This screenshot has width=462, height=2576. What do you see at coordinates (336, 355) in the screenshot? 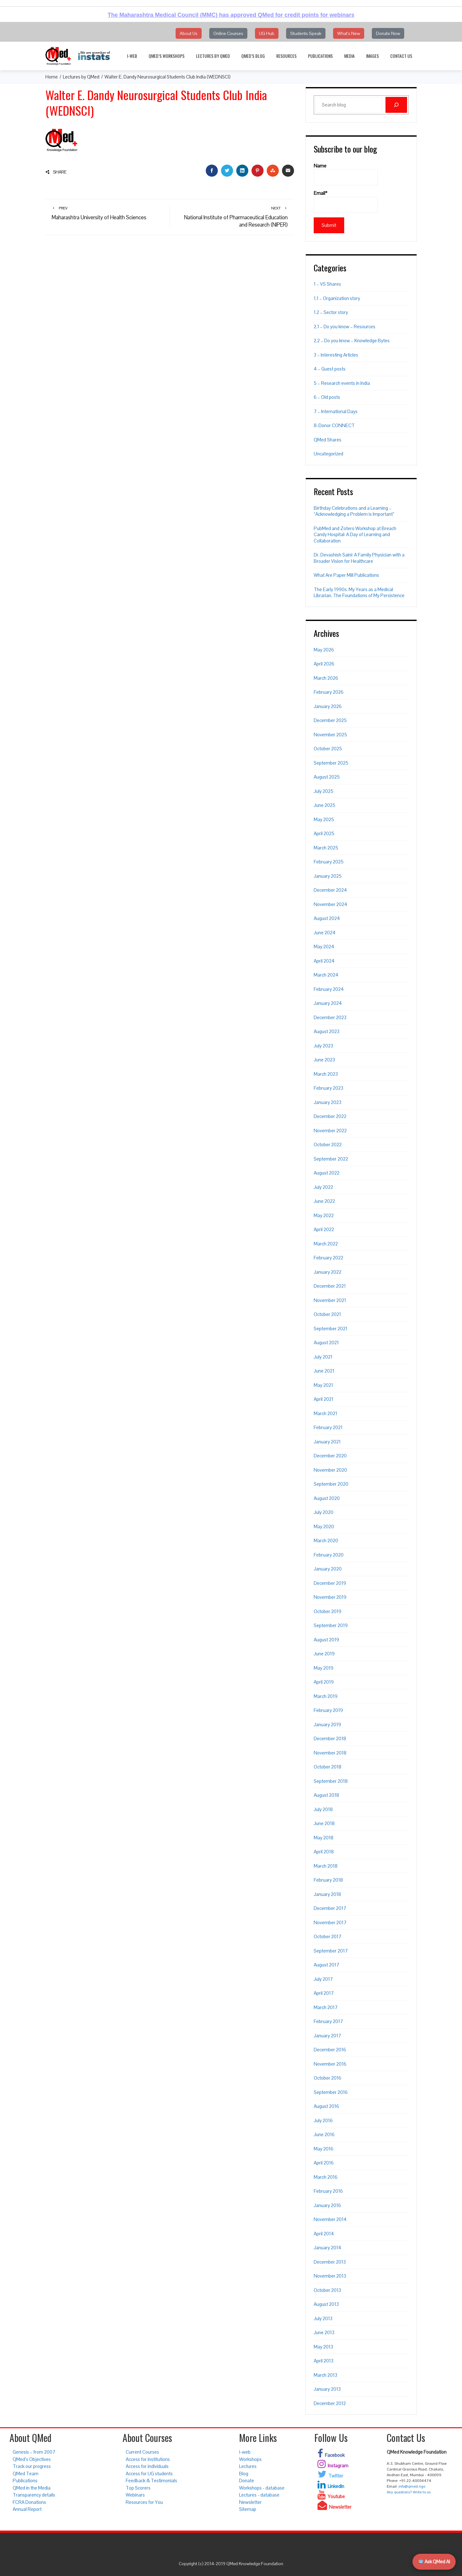
I see `3 – Interesting Articles` at bounding box center [336, 355].